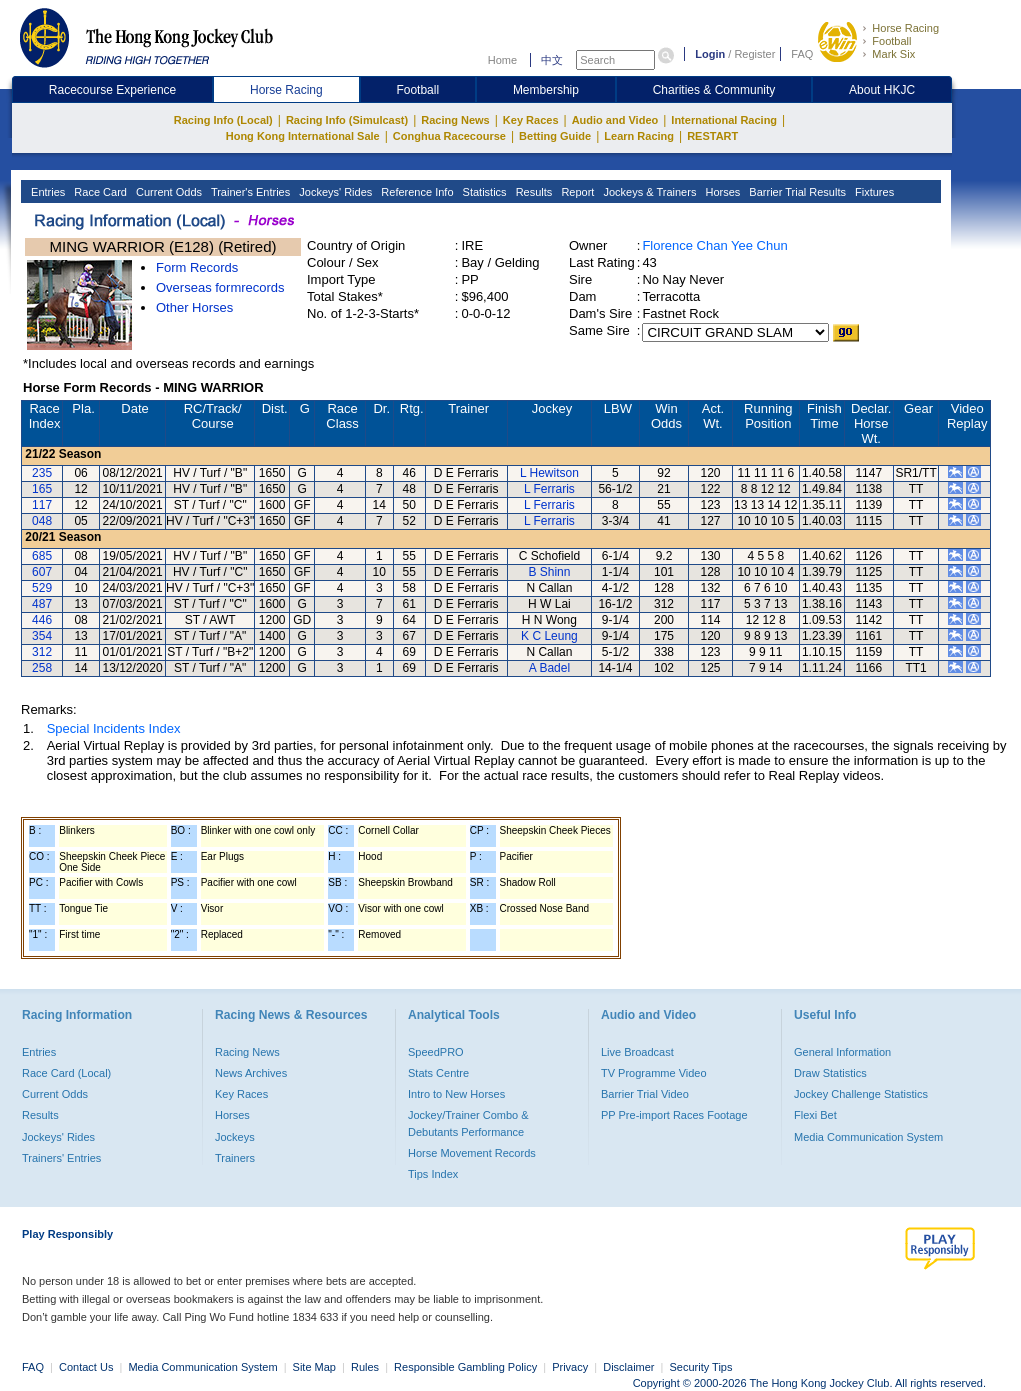 This screenshot has width=1021, height=1391. What do you see at coordinates (42, 652) in the screenshot?
I see `312` at bounding box center [42, 652].